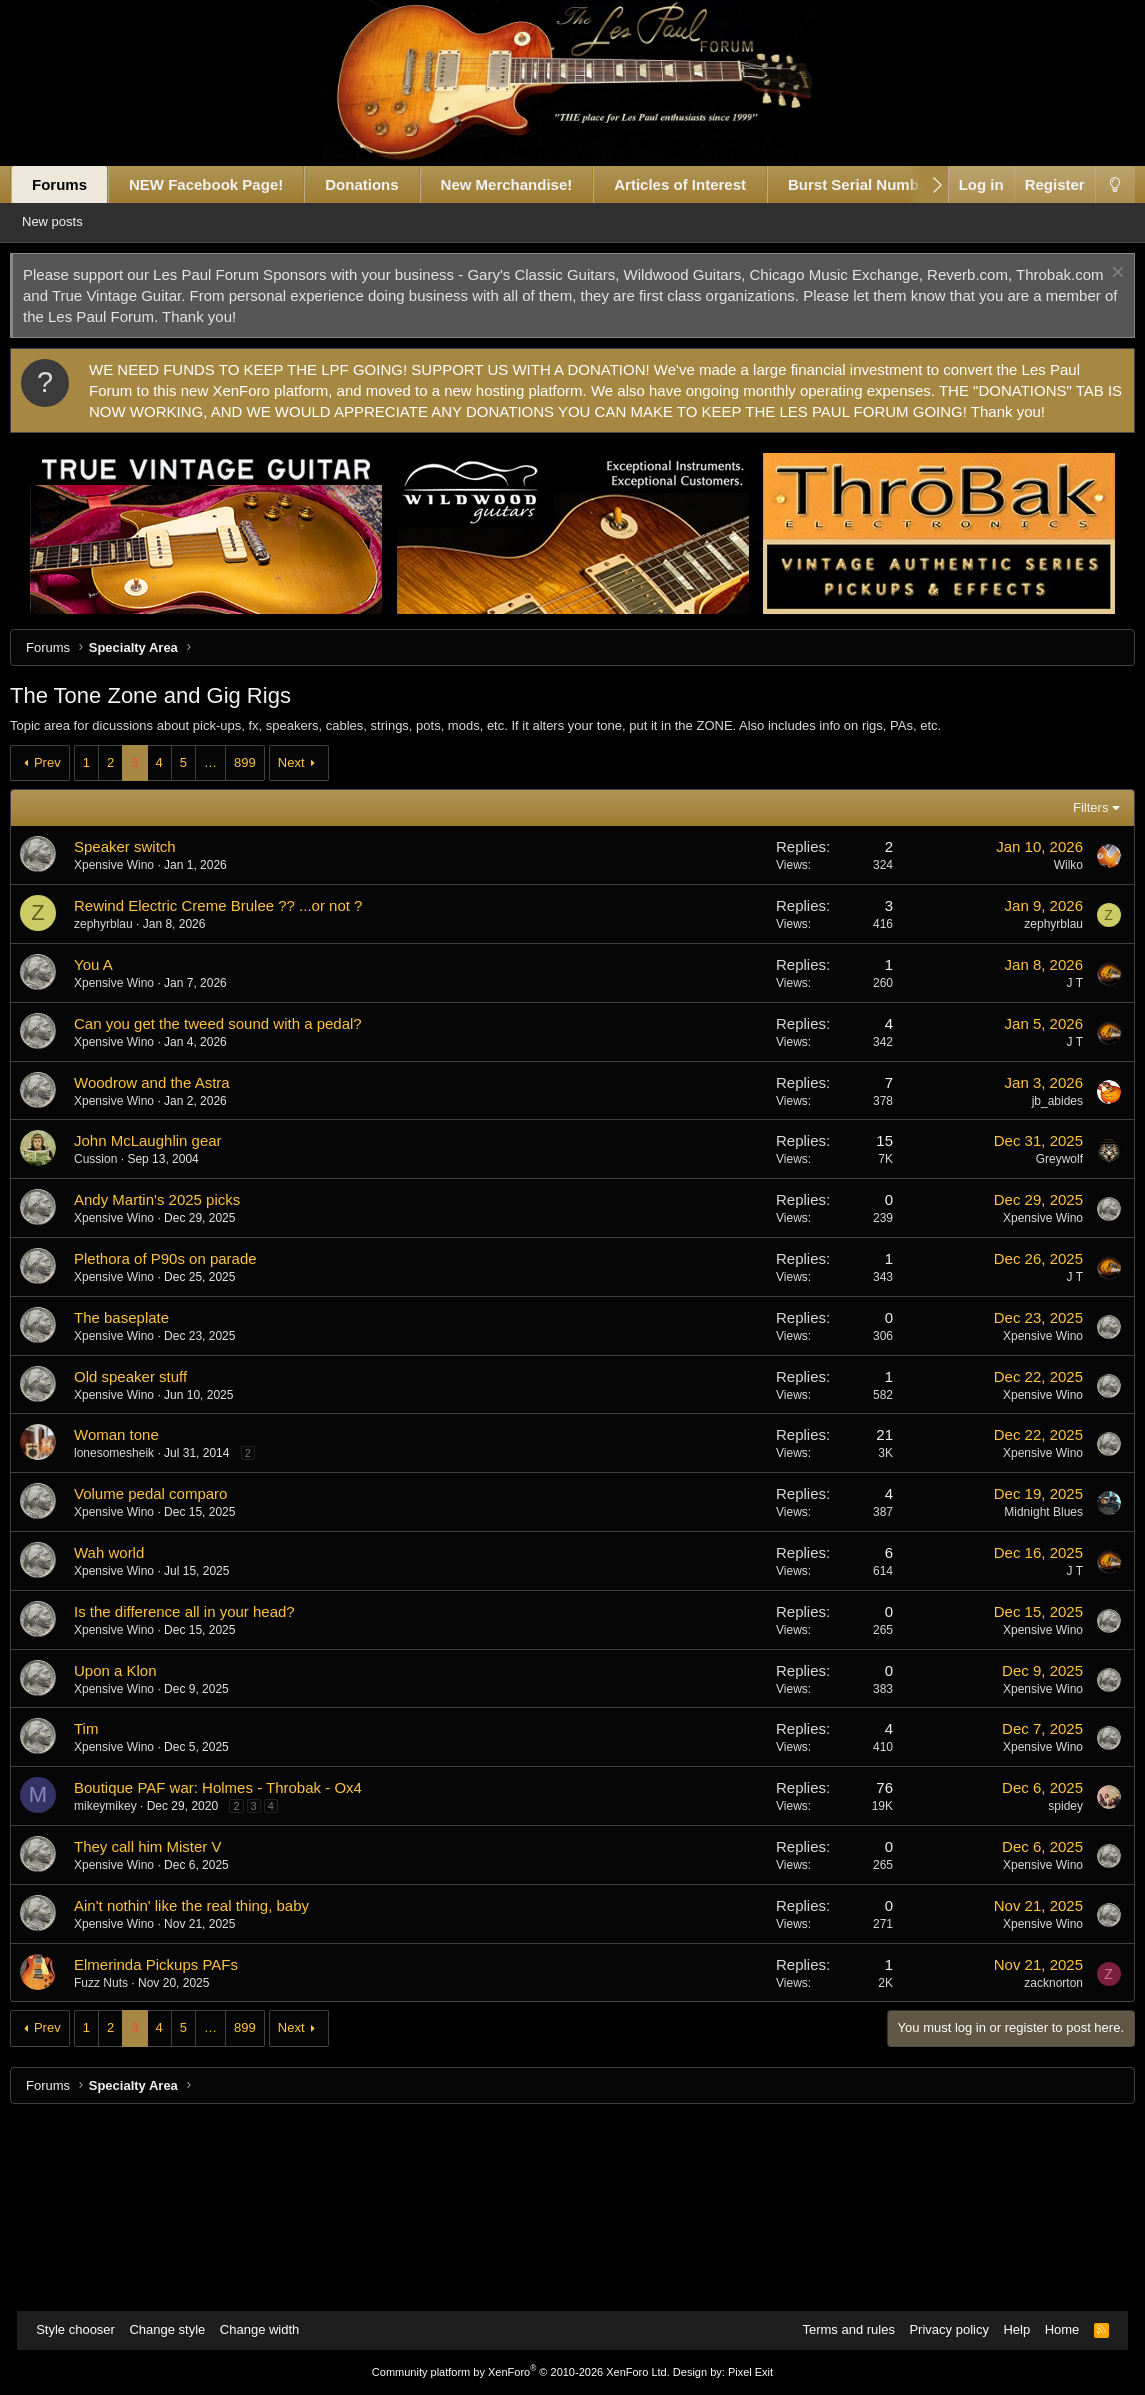 The image size is (1145, 2395). I want to click on Rewind Electric Creme Brulee ?? ...or not ?, so click(235, 1092).